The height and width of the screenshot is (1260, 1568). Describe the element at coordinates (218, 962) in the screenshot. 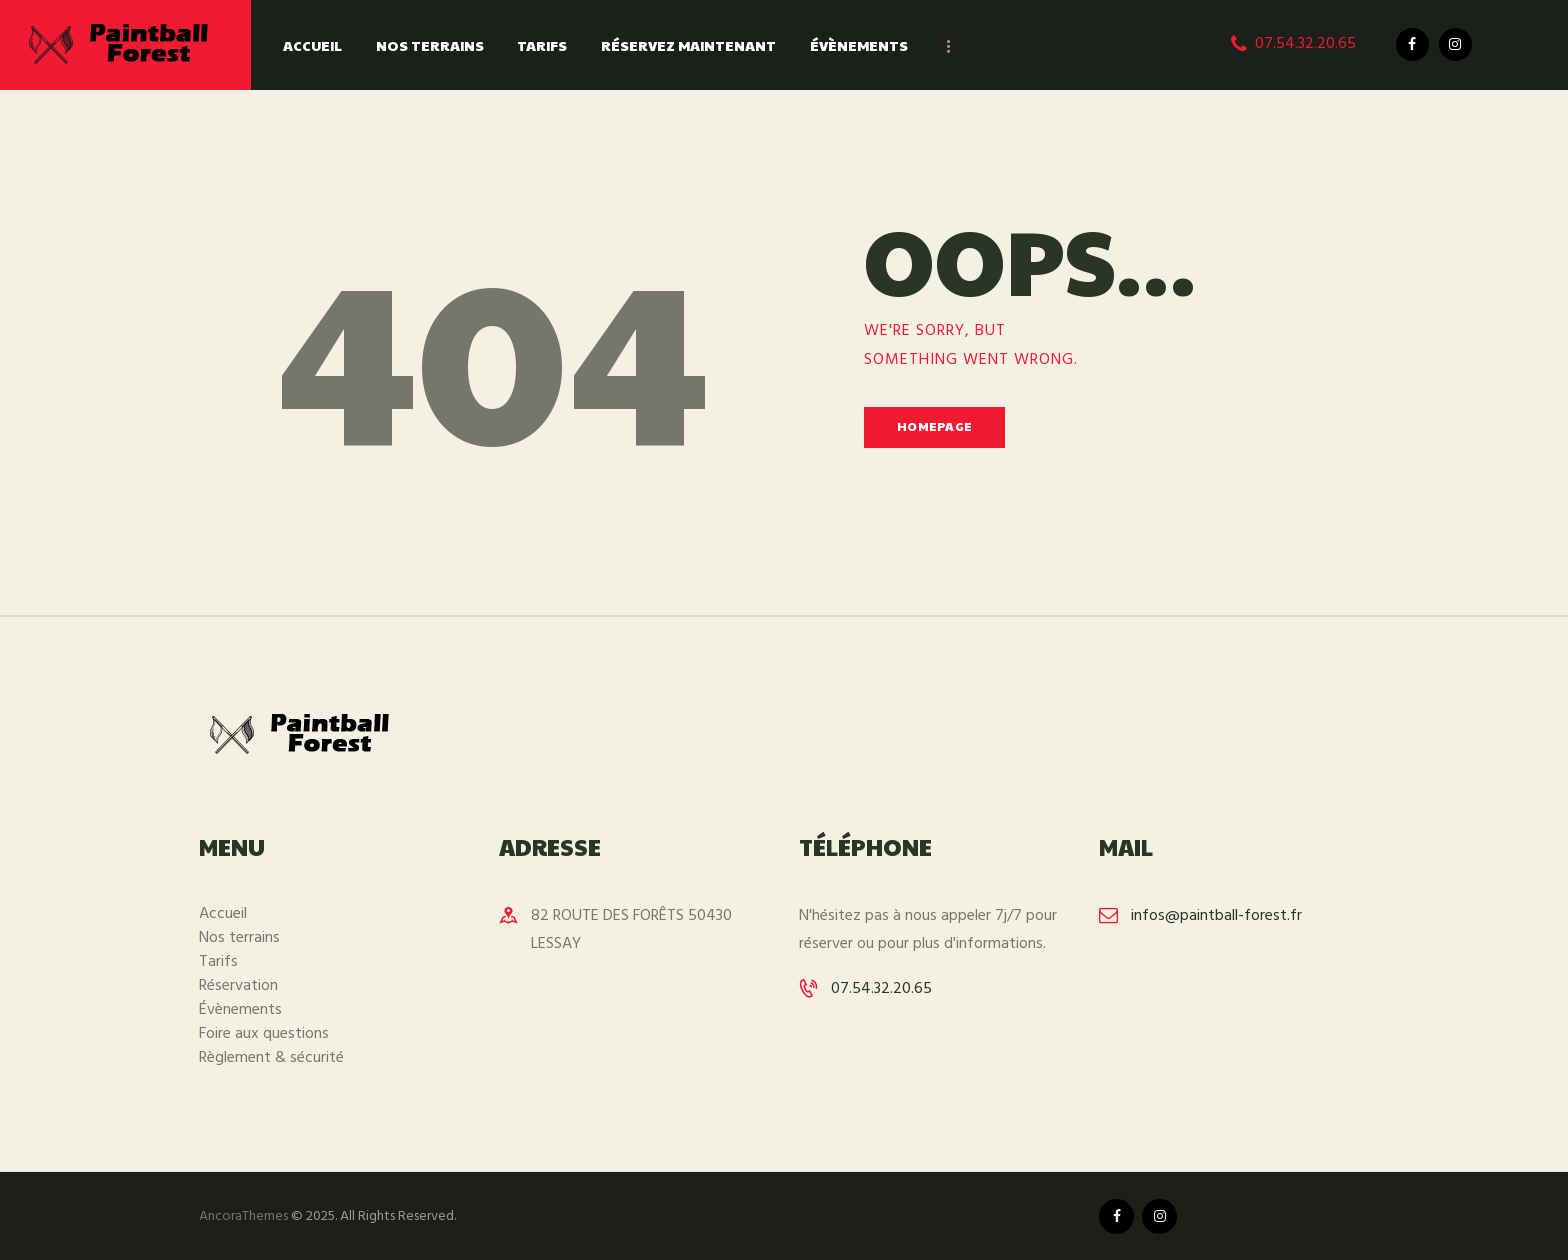

I see `Tarifs` at that location.